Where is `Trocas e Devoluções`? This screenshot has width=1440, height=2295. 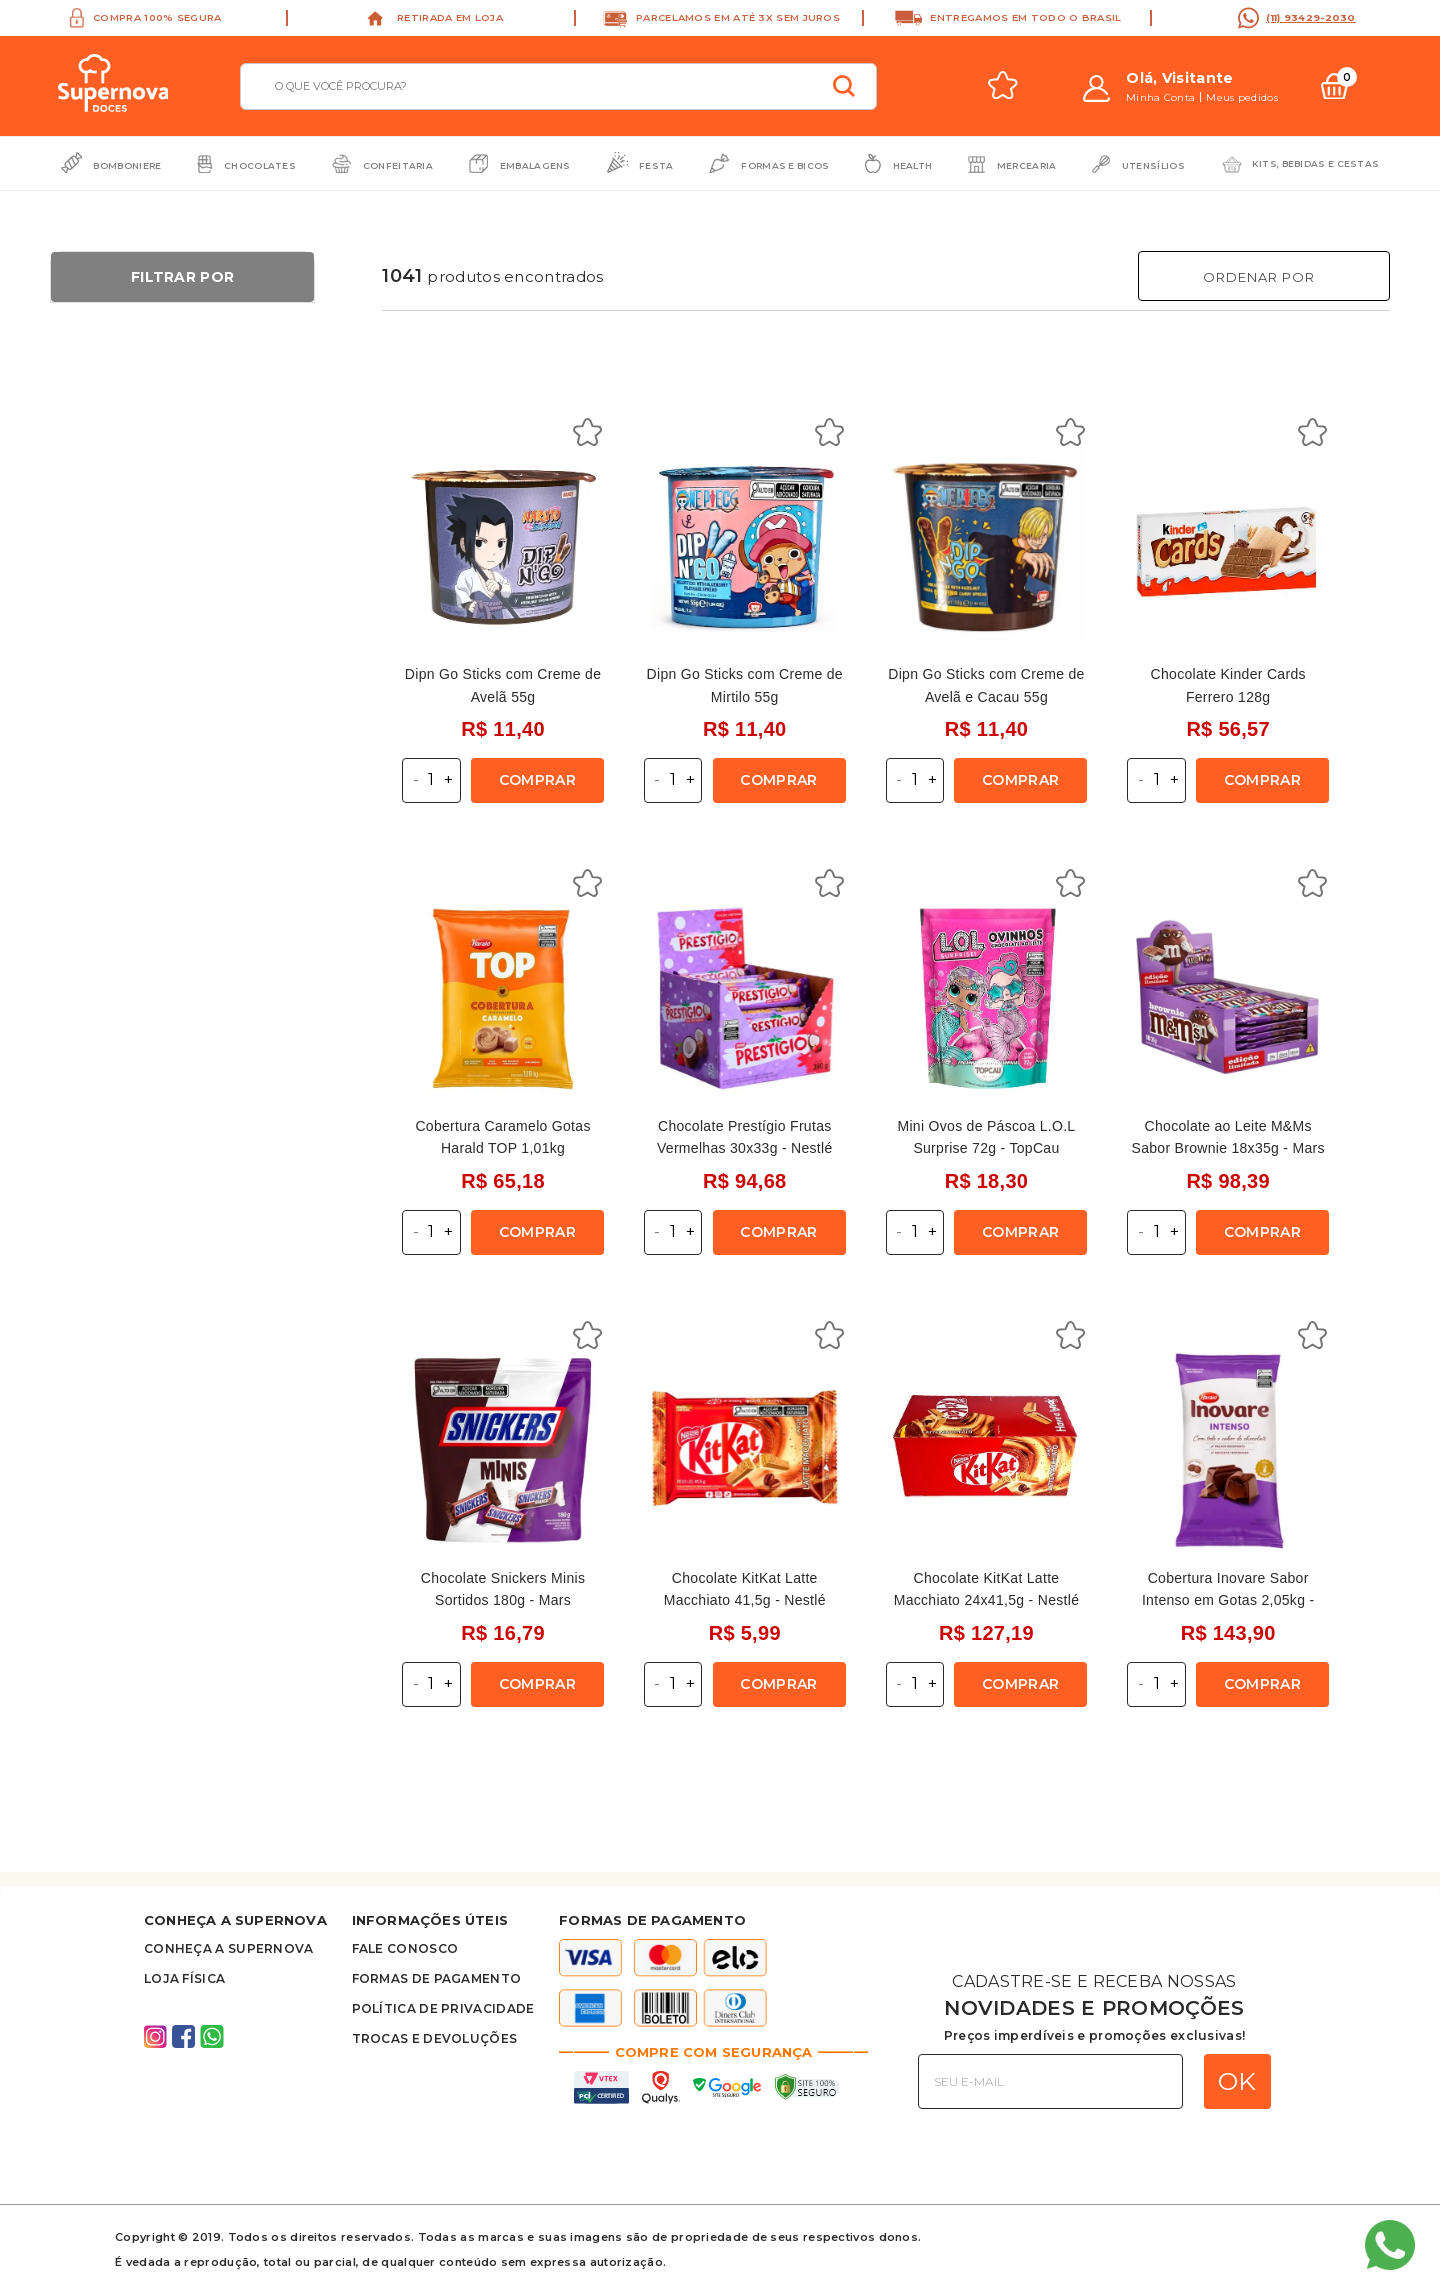
Trocas e Devoluções is located at coordinates (435, 2038).